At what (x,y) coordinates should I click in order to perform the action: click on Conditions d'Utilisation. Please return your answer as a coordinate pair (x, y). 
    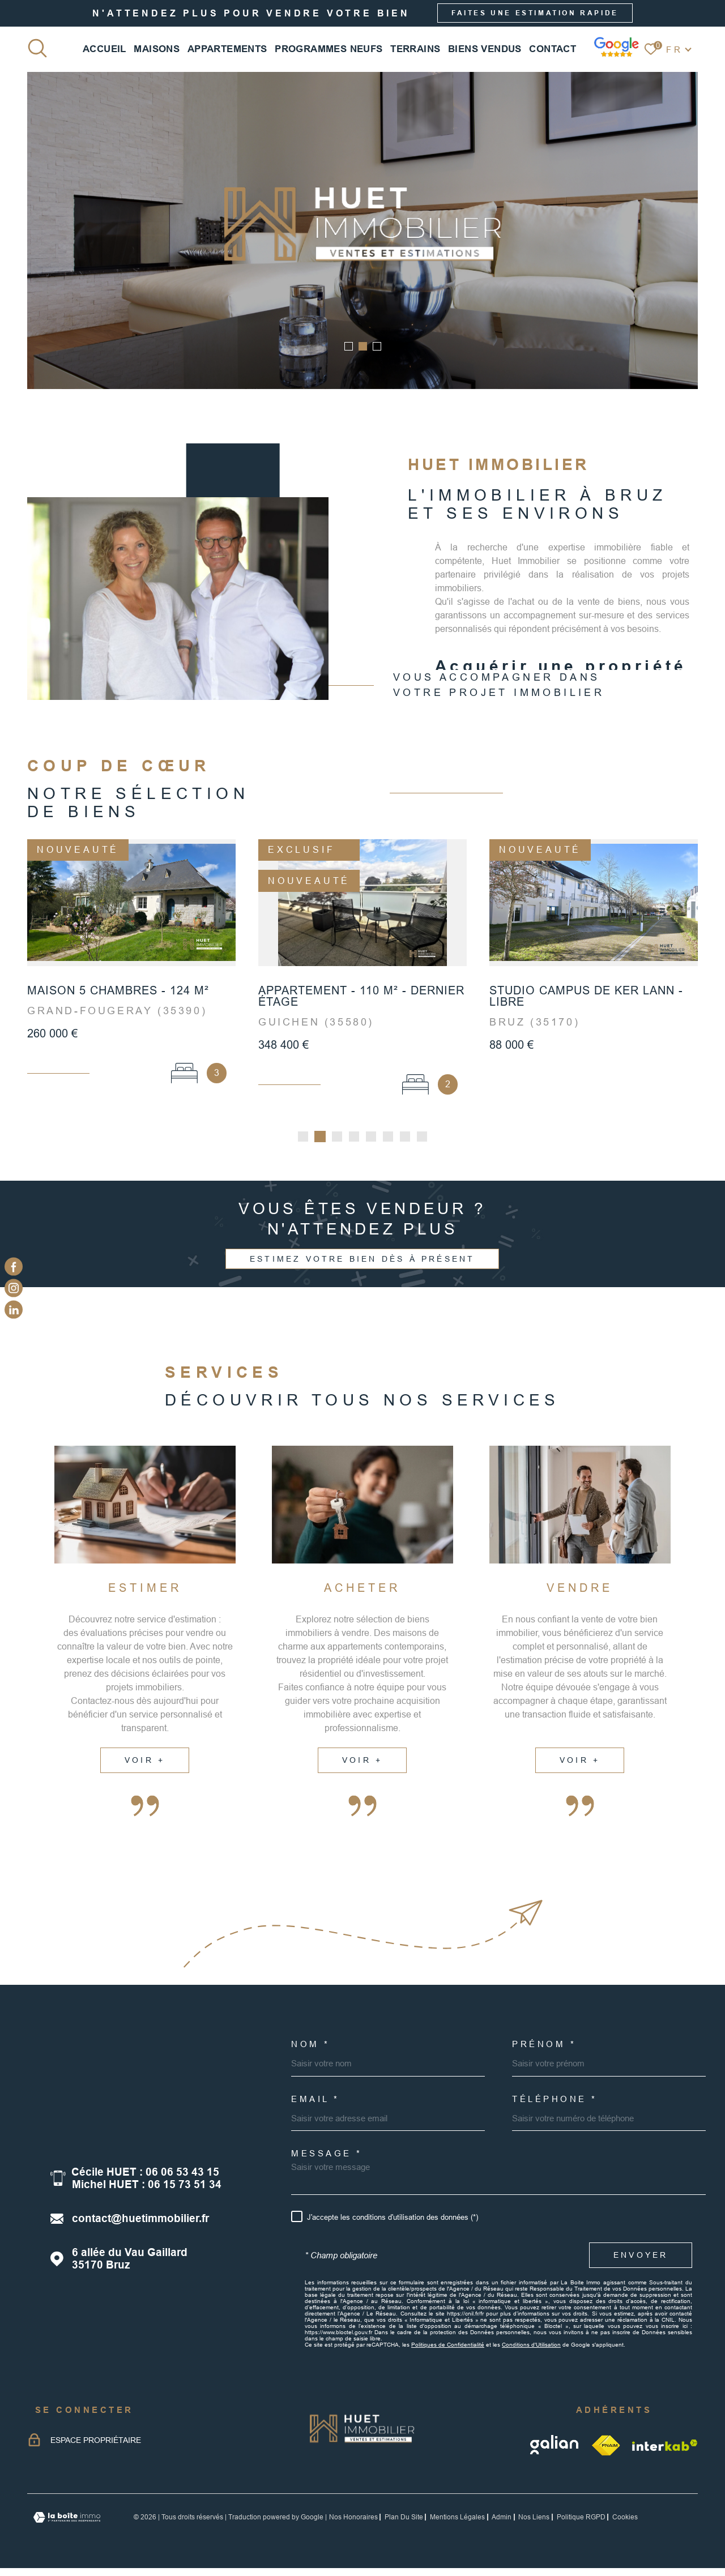
    Looking at the image, I should click on (531, 2349).